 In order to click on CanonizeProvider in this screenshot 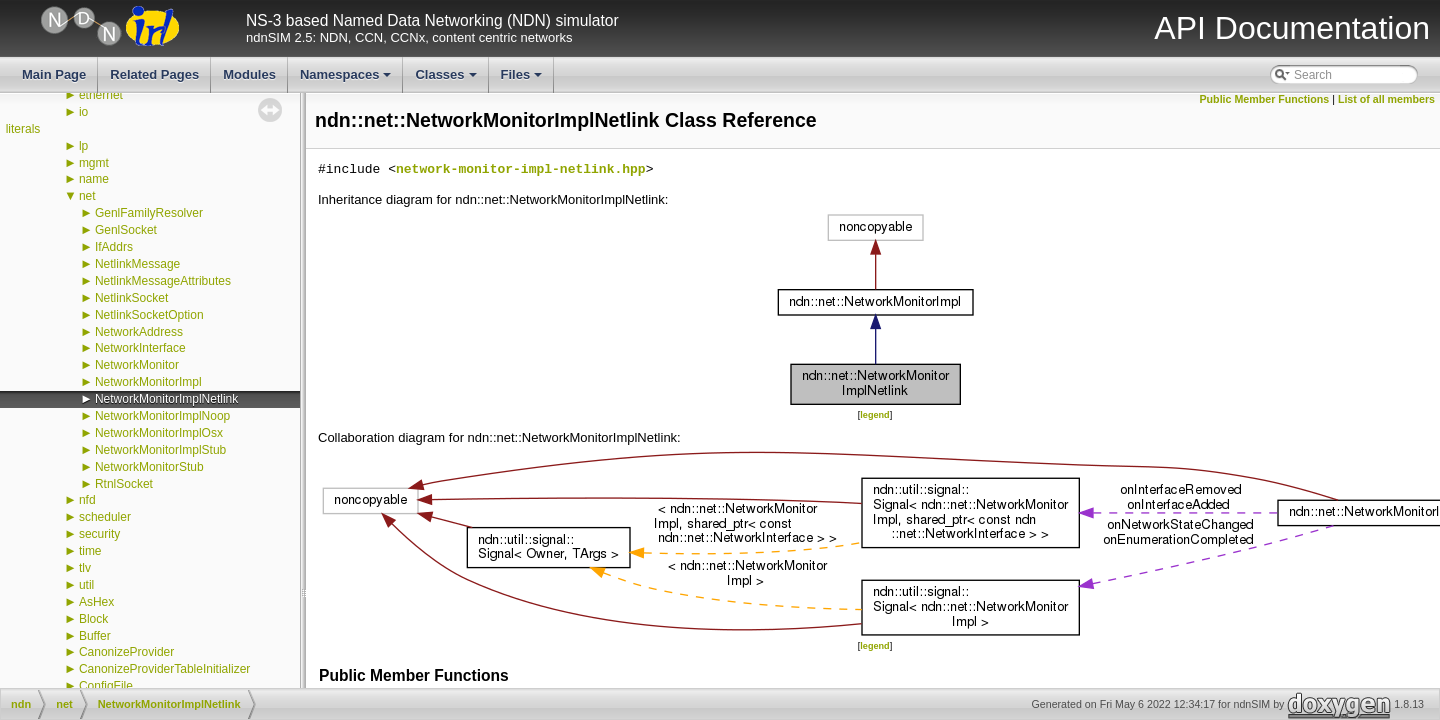, I will do `click(126, 652)`.